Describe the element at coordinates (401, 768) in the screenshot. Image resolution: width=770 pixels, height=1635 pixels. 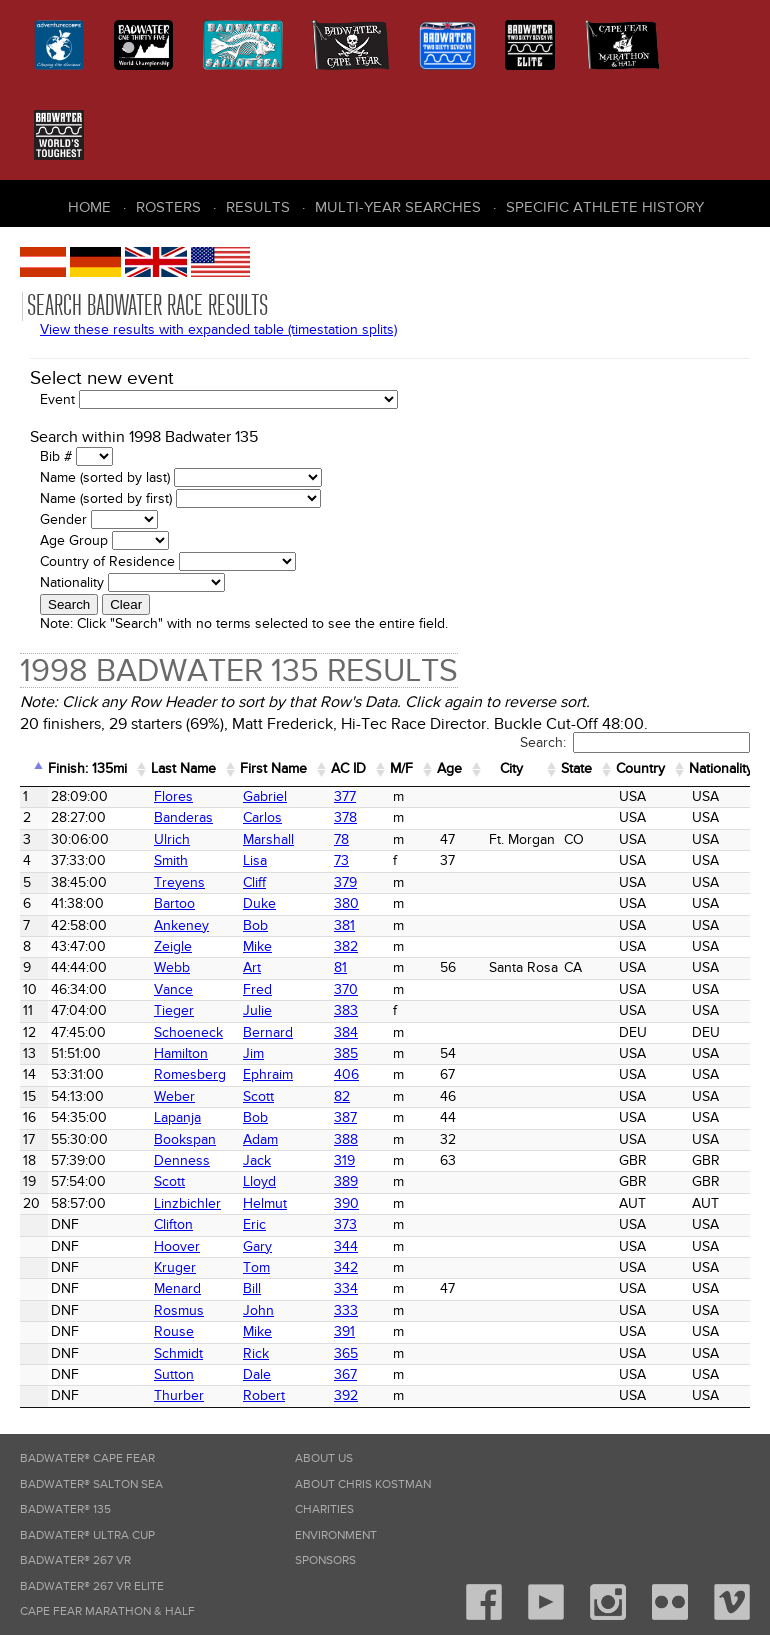
I see `M/F [M/F: activate to sort column ascending]` at that location.